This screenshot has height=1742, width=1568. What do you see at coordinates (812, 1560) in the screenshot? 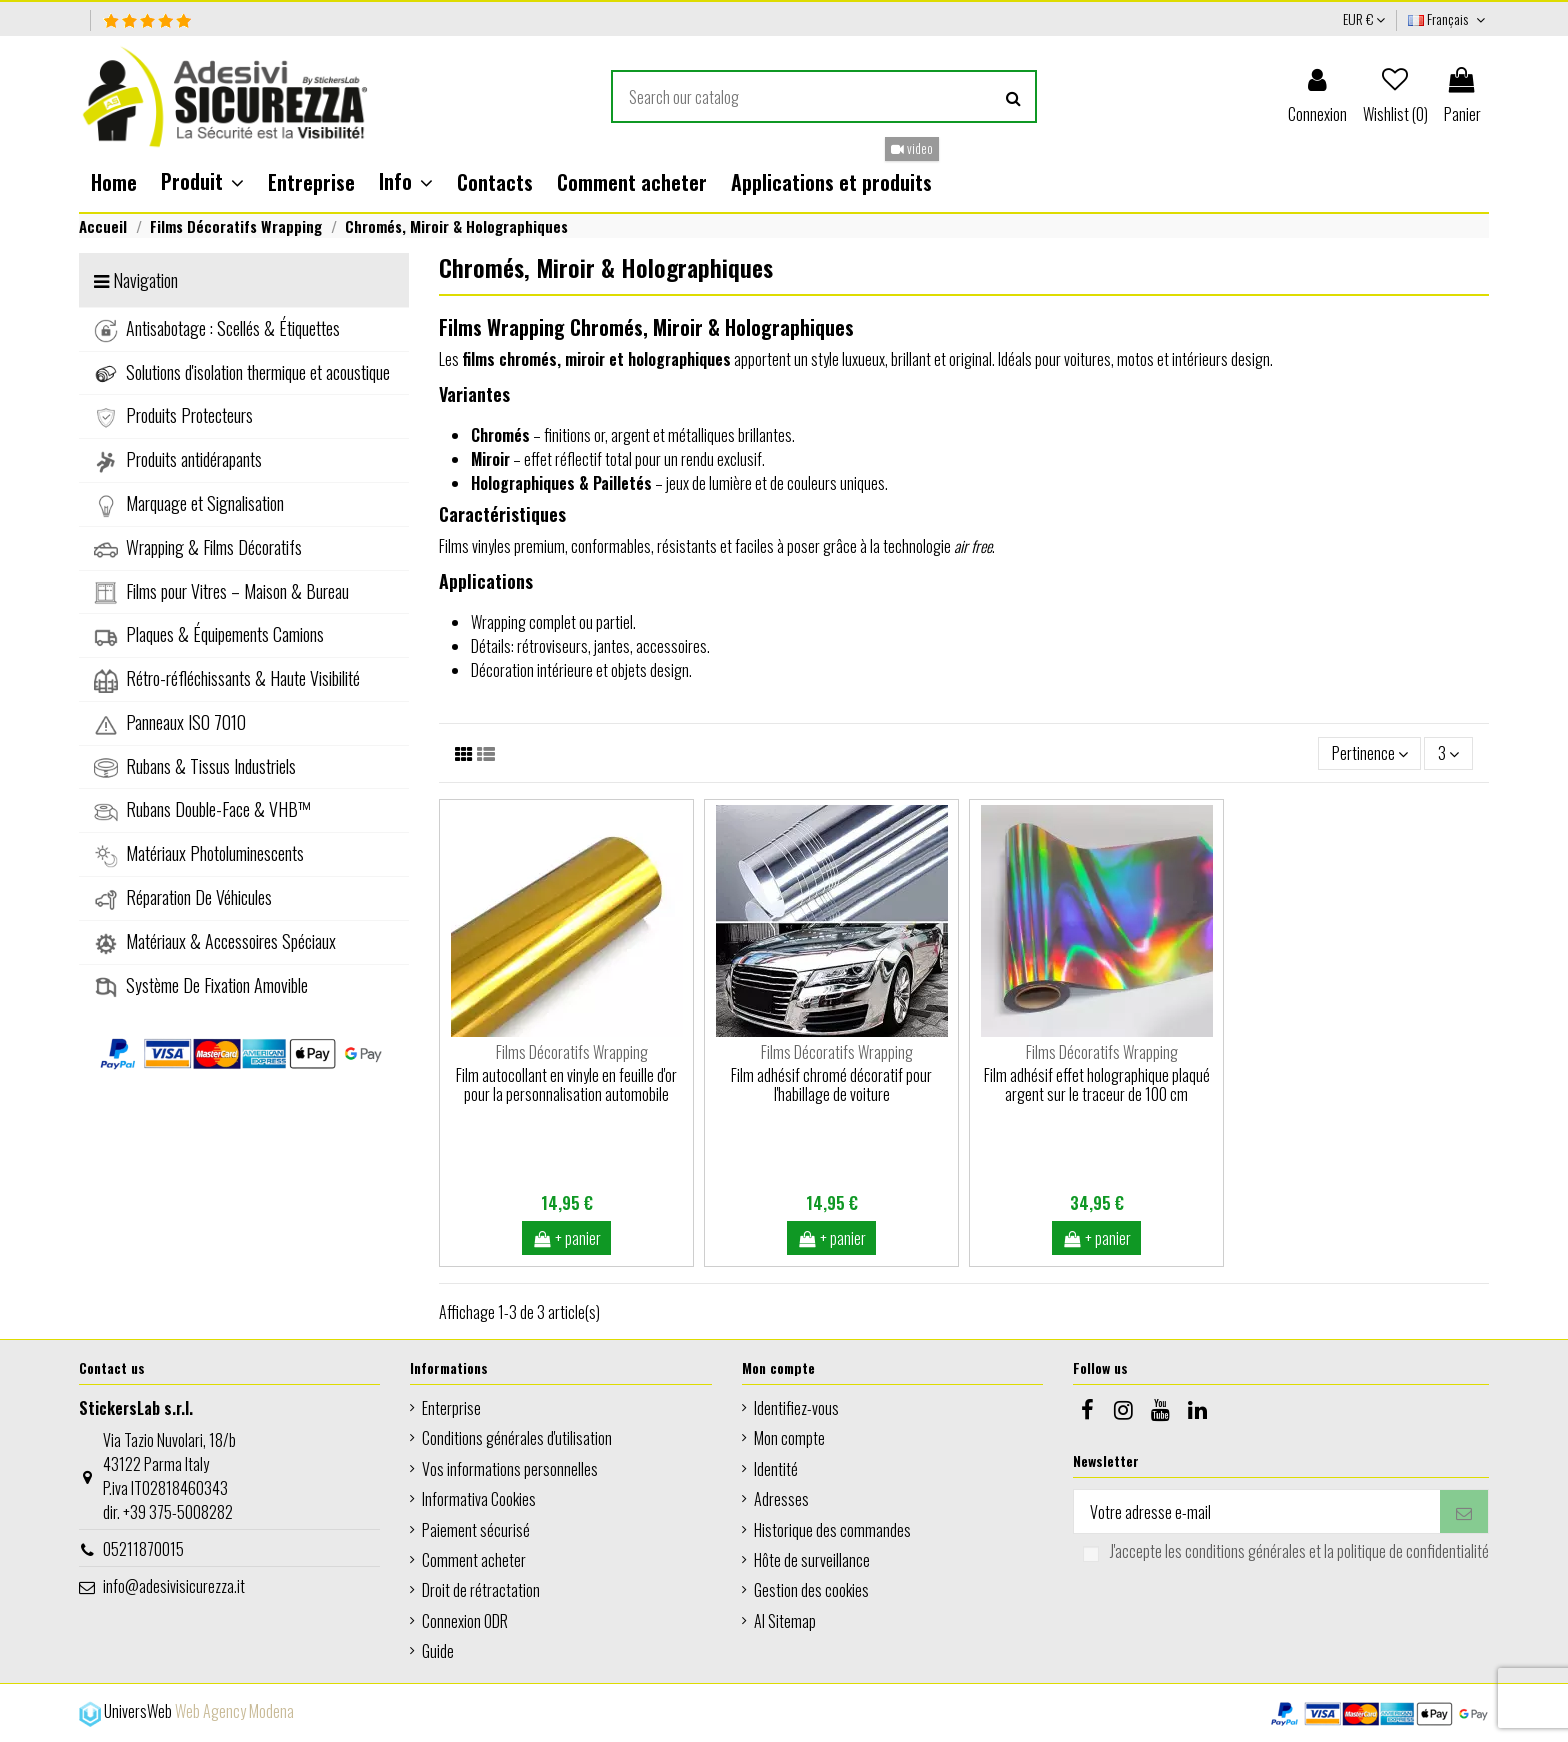
I see `Hôte de surveillance` at bounding box center [812, 1560].